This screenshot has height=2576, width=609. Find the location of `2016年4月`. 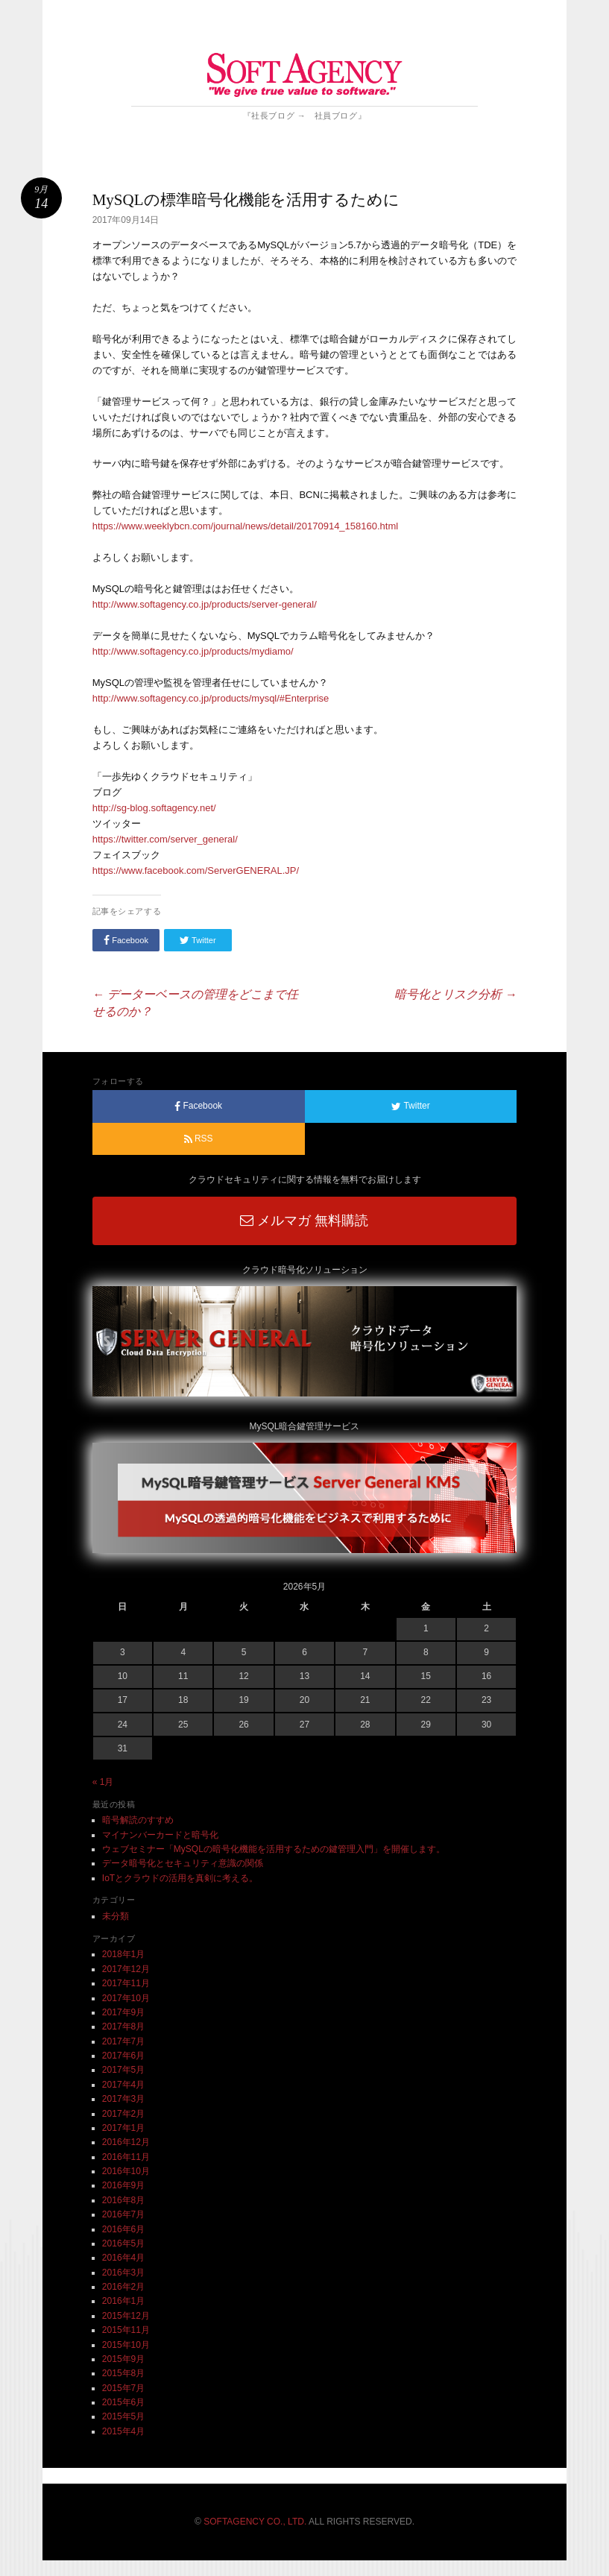

2016年4月 is located at coordinates (123, 2257).